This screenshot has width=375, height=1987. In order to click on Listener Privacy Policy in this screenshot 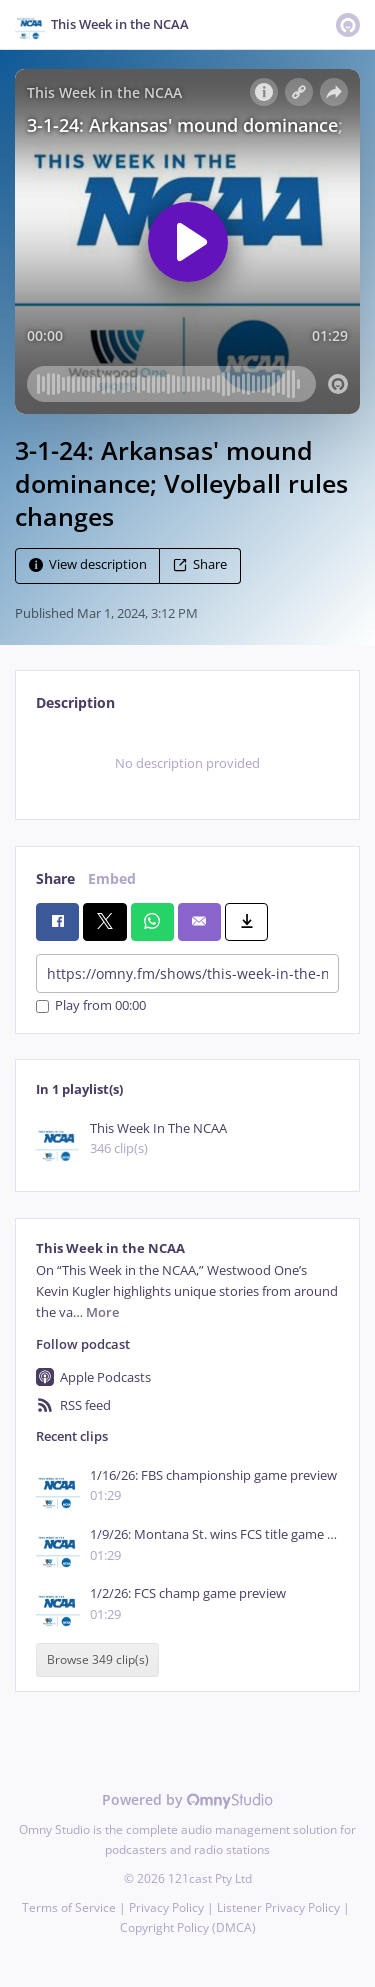, I will do `click(278, 1907)`.